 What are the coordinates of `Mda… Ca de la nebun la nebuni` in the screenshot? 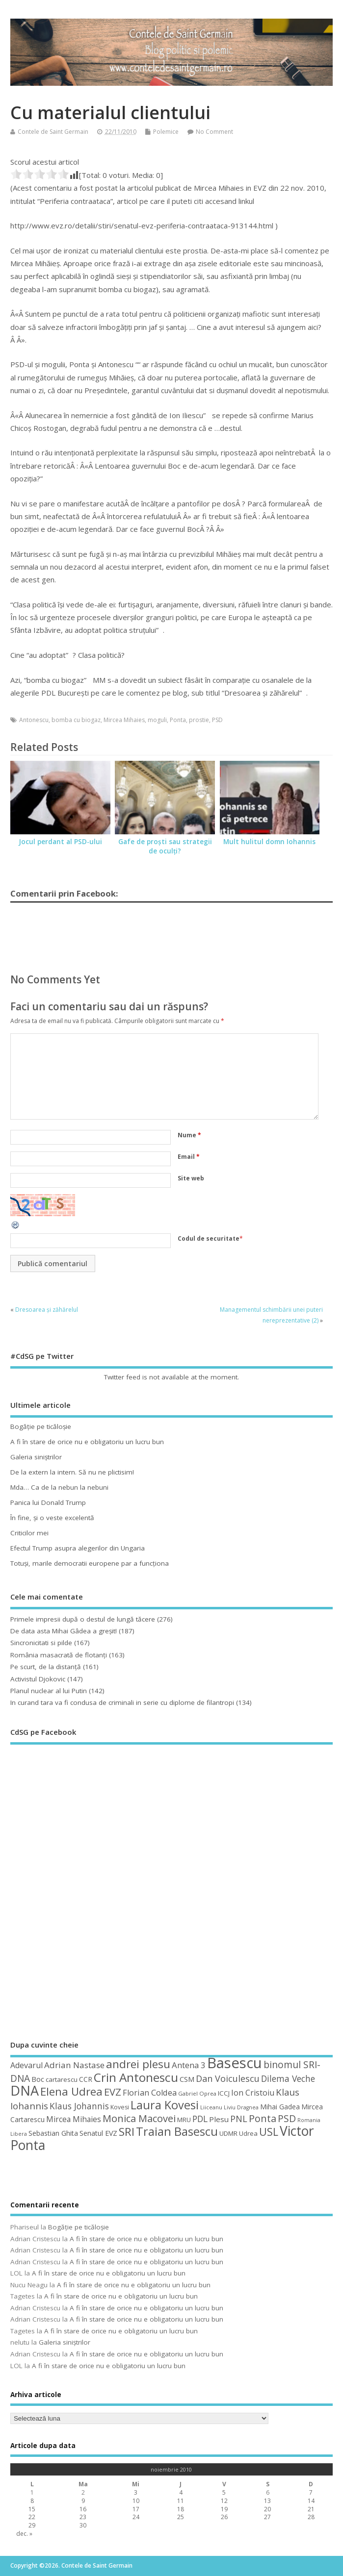 It's located at (59, 1487).